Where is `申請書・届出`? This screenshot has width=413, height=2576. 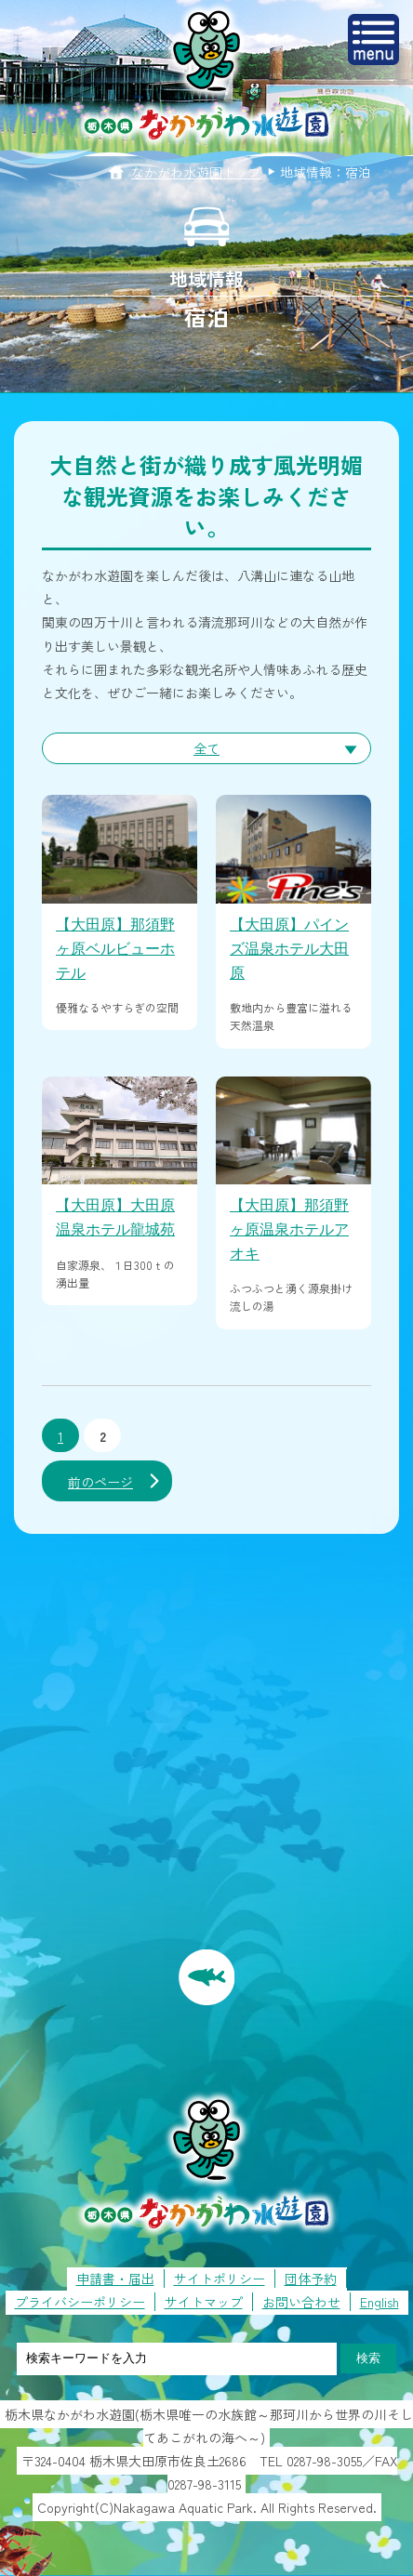 申請書・届出 is located at coordinates (115, 2278).